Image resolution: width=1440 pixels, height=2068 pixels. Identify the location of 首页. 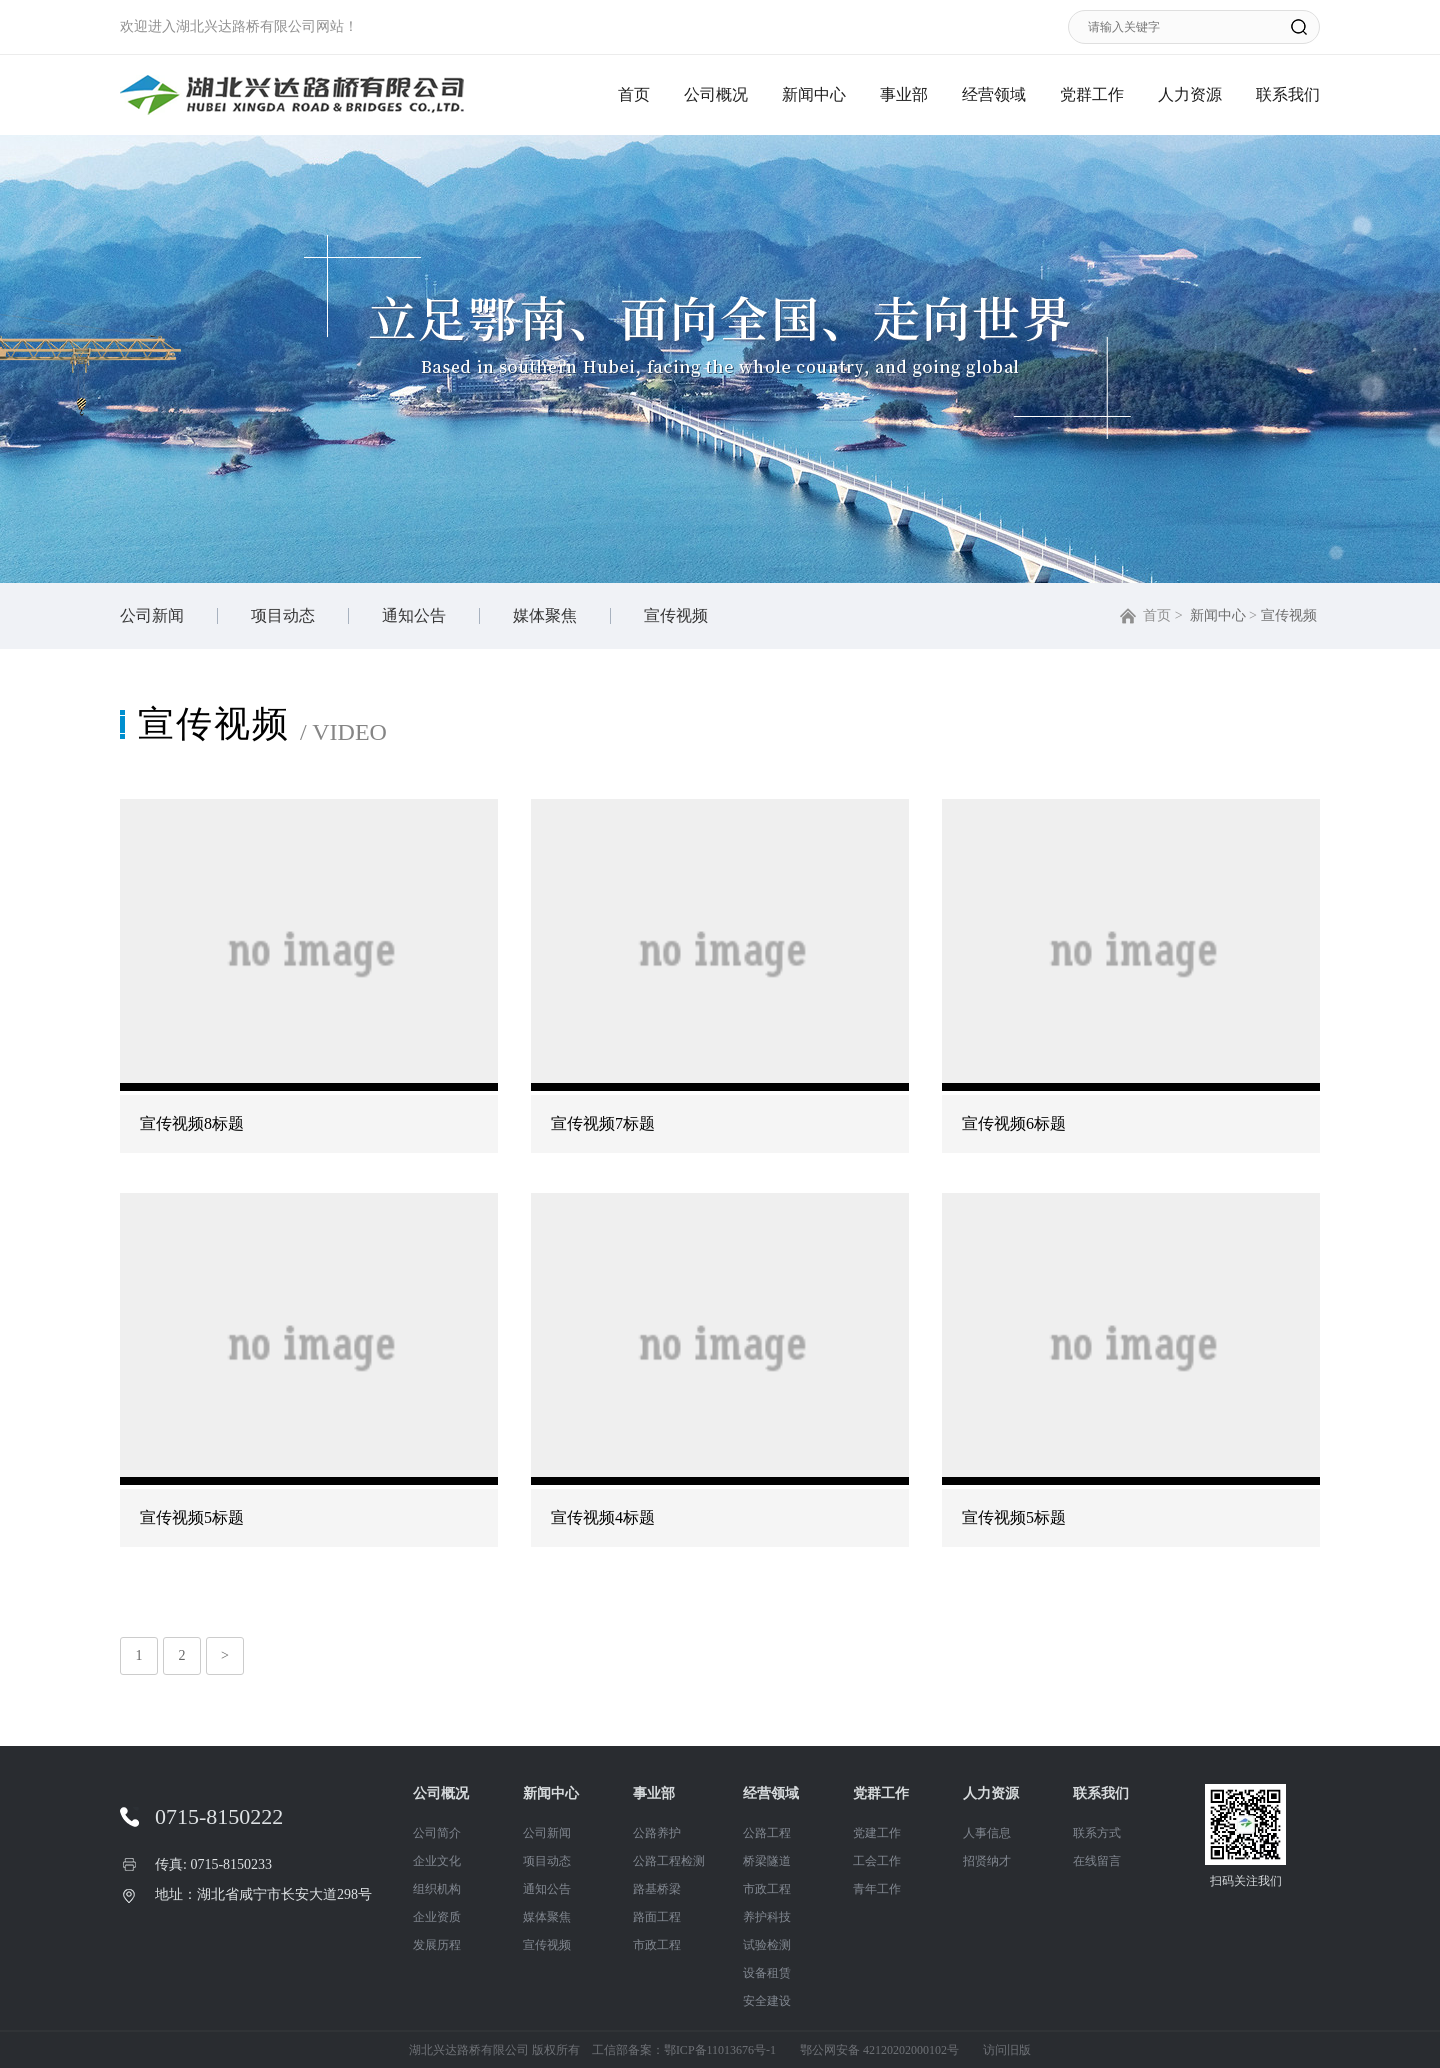
(634, 94).